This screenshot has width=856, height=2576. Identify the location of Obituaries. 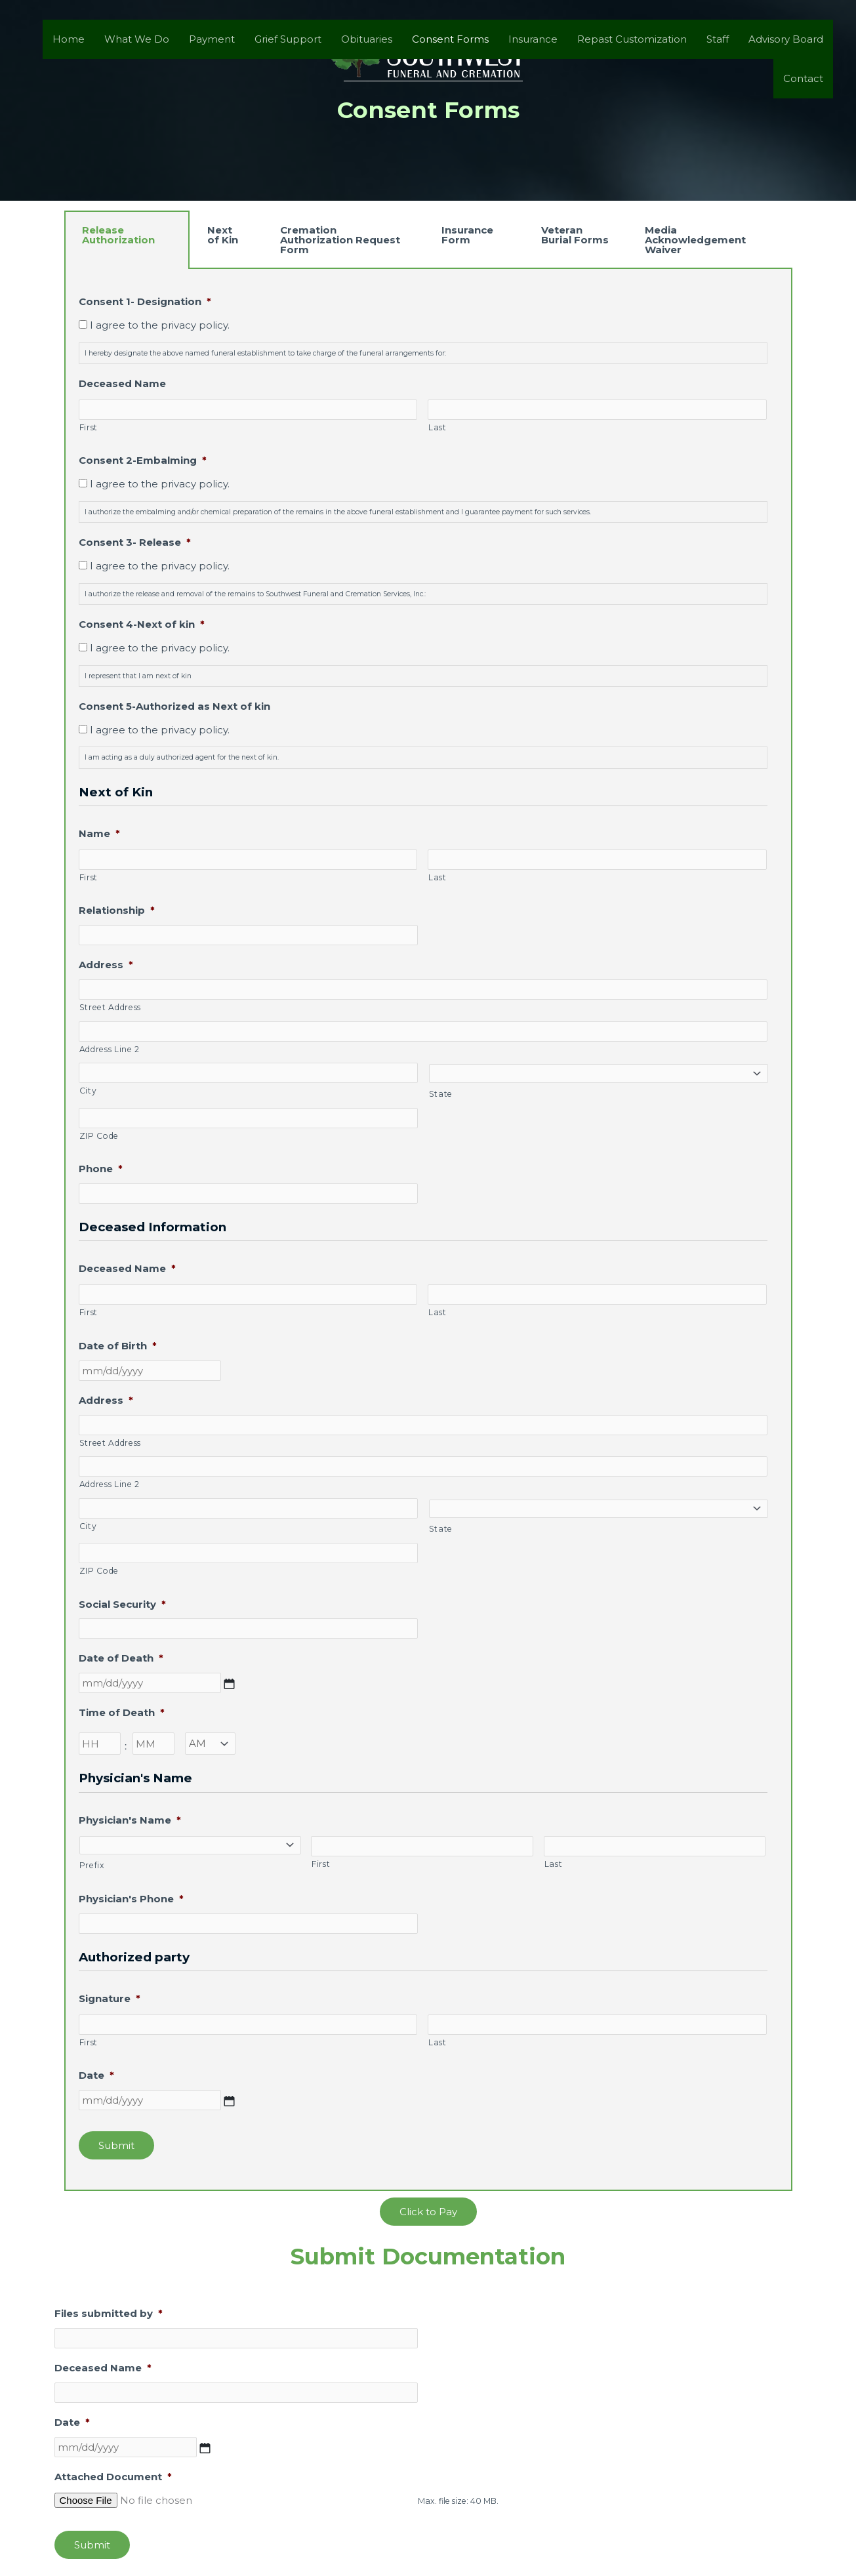
(366, 39).